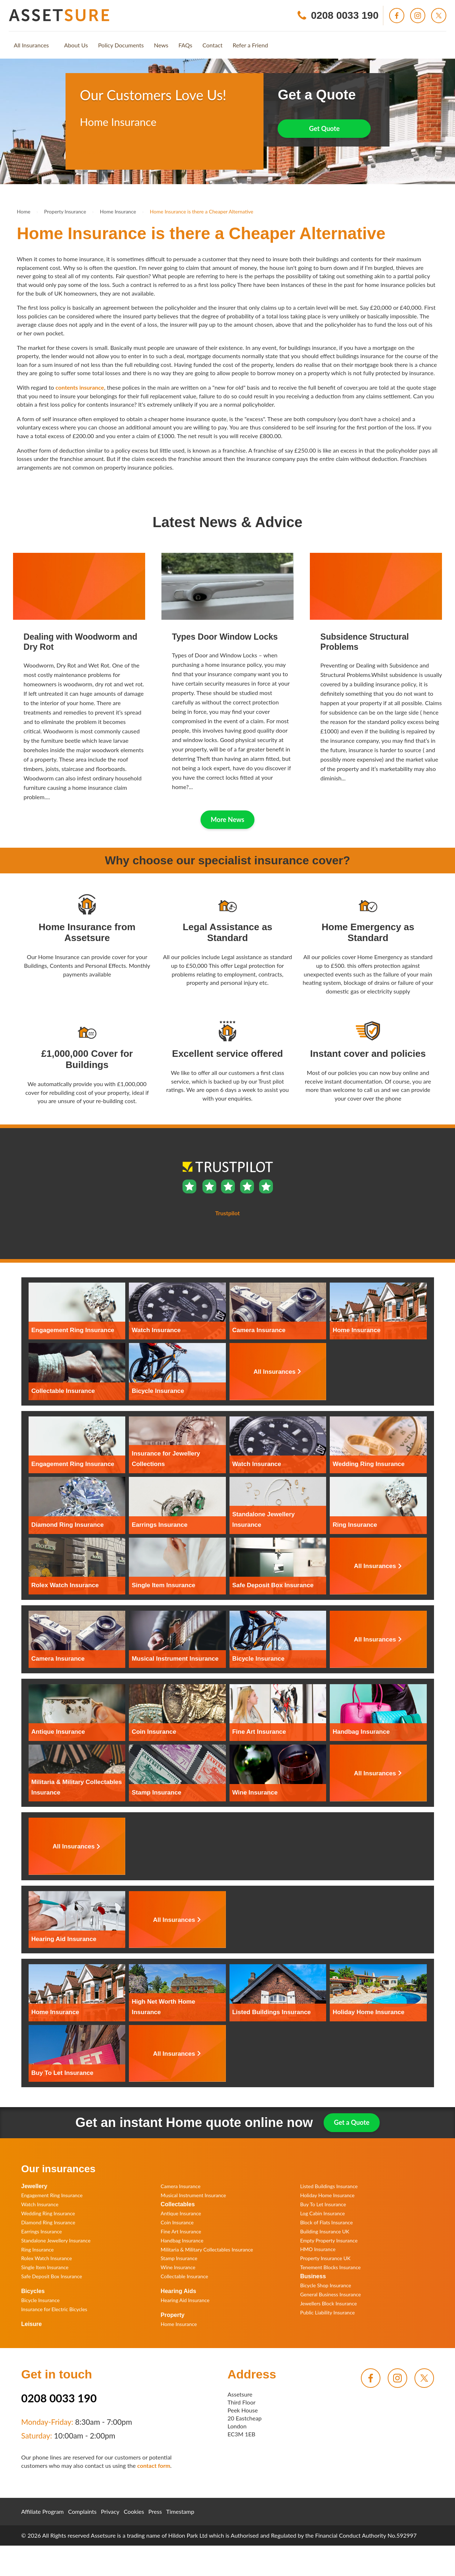  Describe the element at coordinates (45, 2267) in the screenshot. I see `Single Item Insurance [menuitem]` at that location.